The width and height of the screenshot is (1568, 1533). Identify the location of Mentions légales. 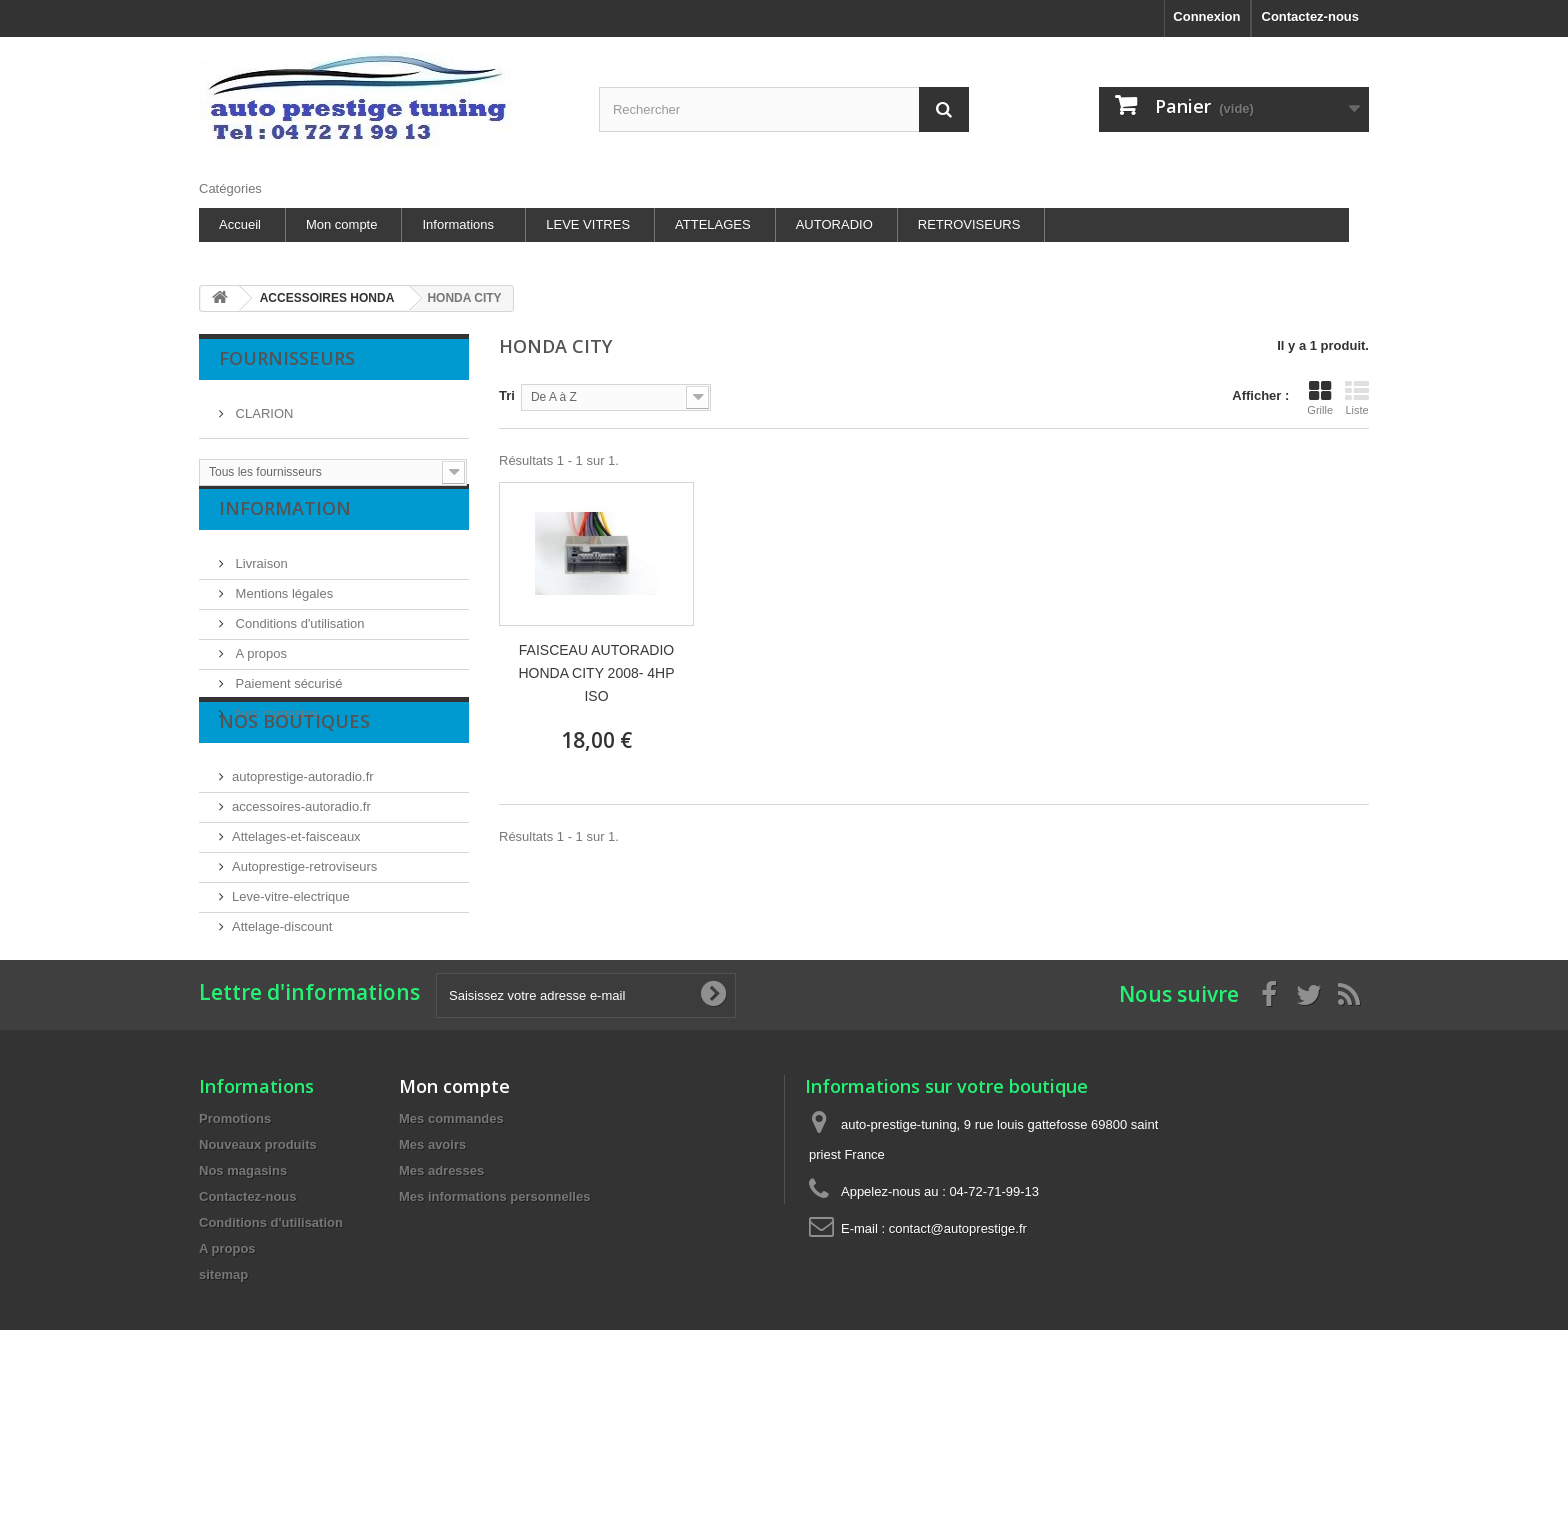
(282, 609).